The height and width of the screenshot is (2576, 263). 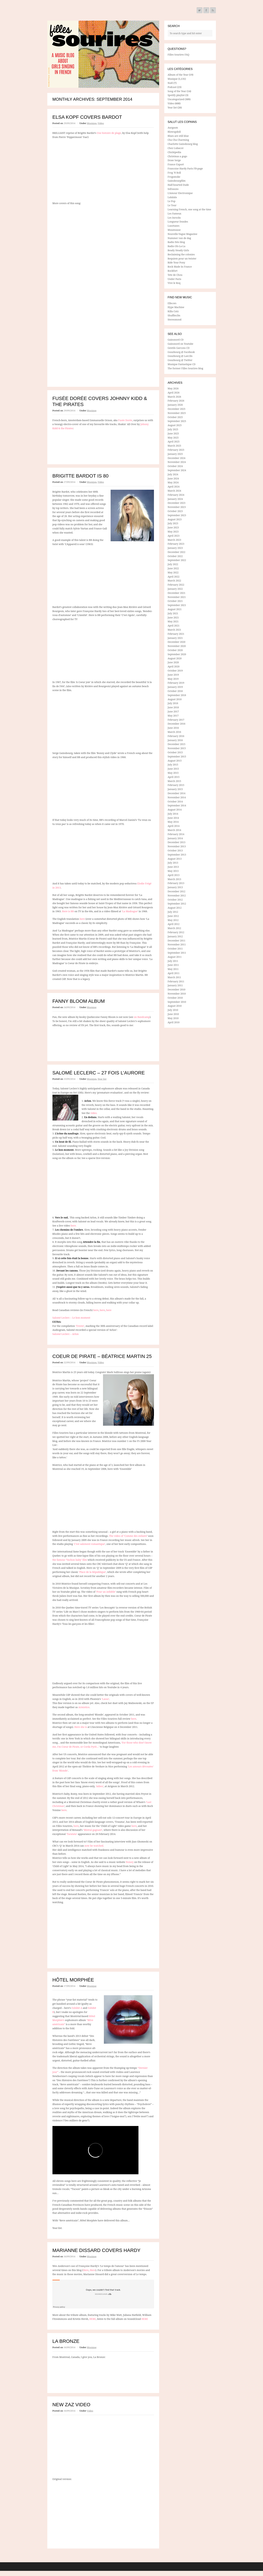 I want to click on January 2019, so click(x=175, y=687).